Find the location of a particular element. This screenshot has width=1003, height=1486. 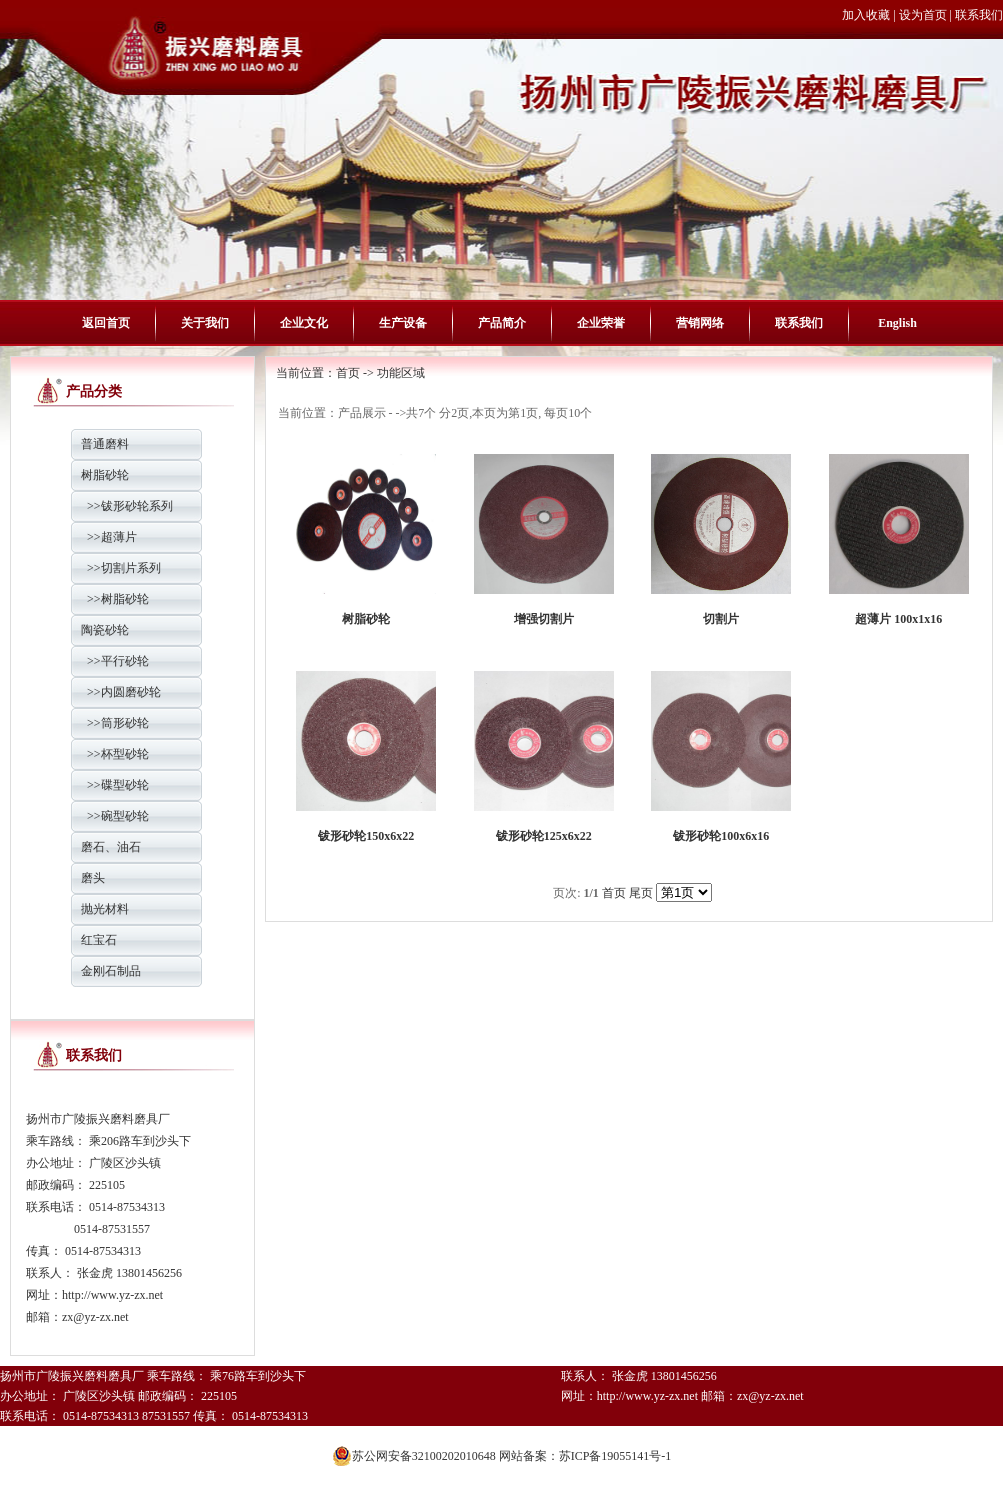

增强切割片 is located at coordinates (544, 619).